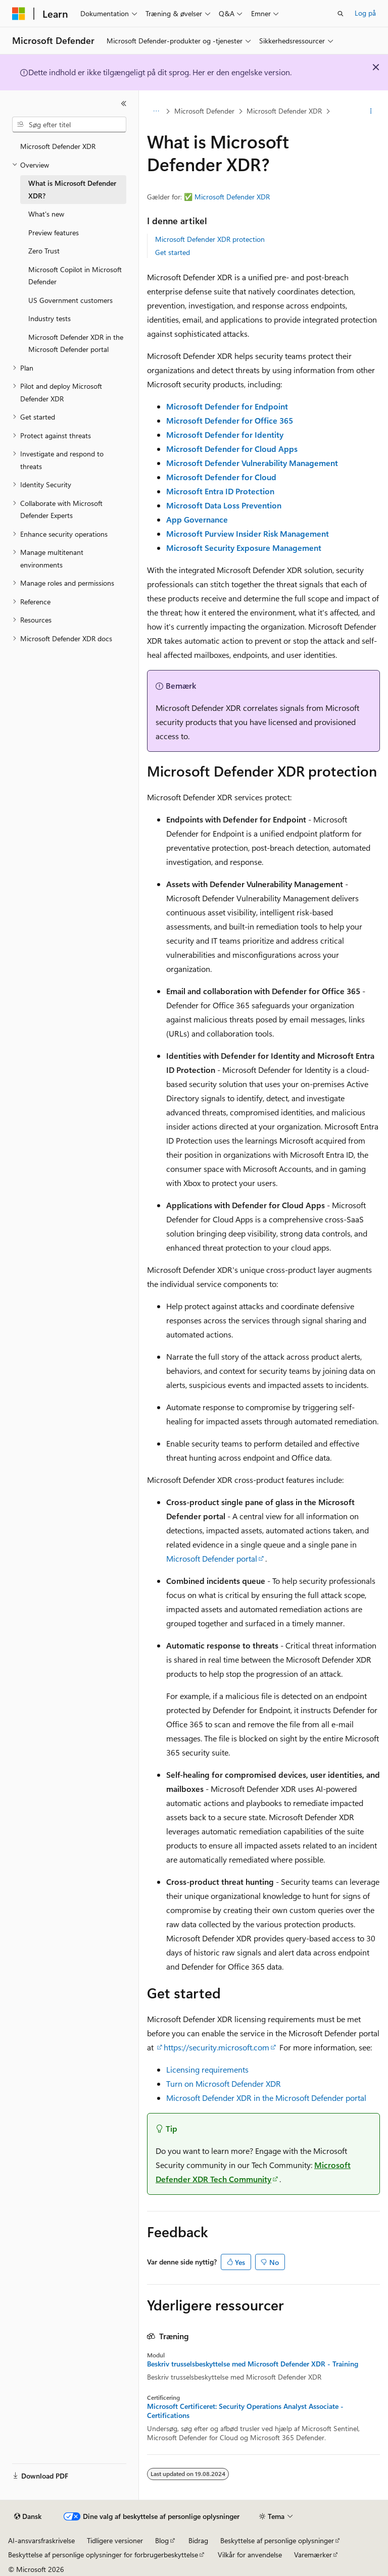  I want to click on Microsoft Defender XDR [treeitem], so click(57, 146).